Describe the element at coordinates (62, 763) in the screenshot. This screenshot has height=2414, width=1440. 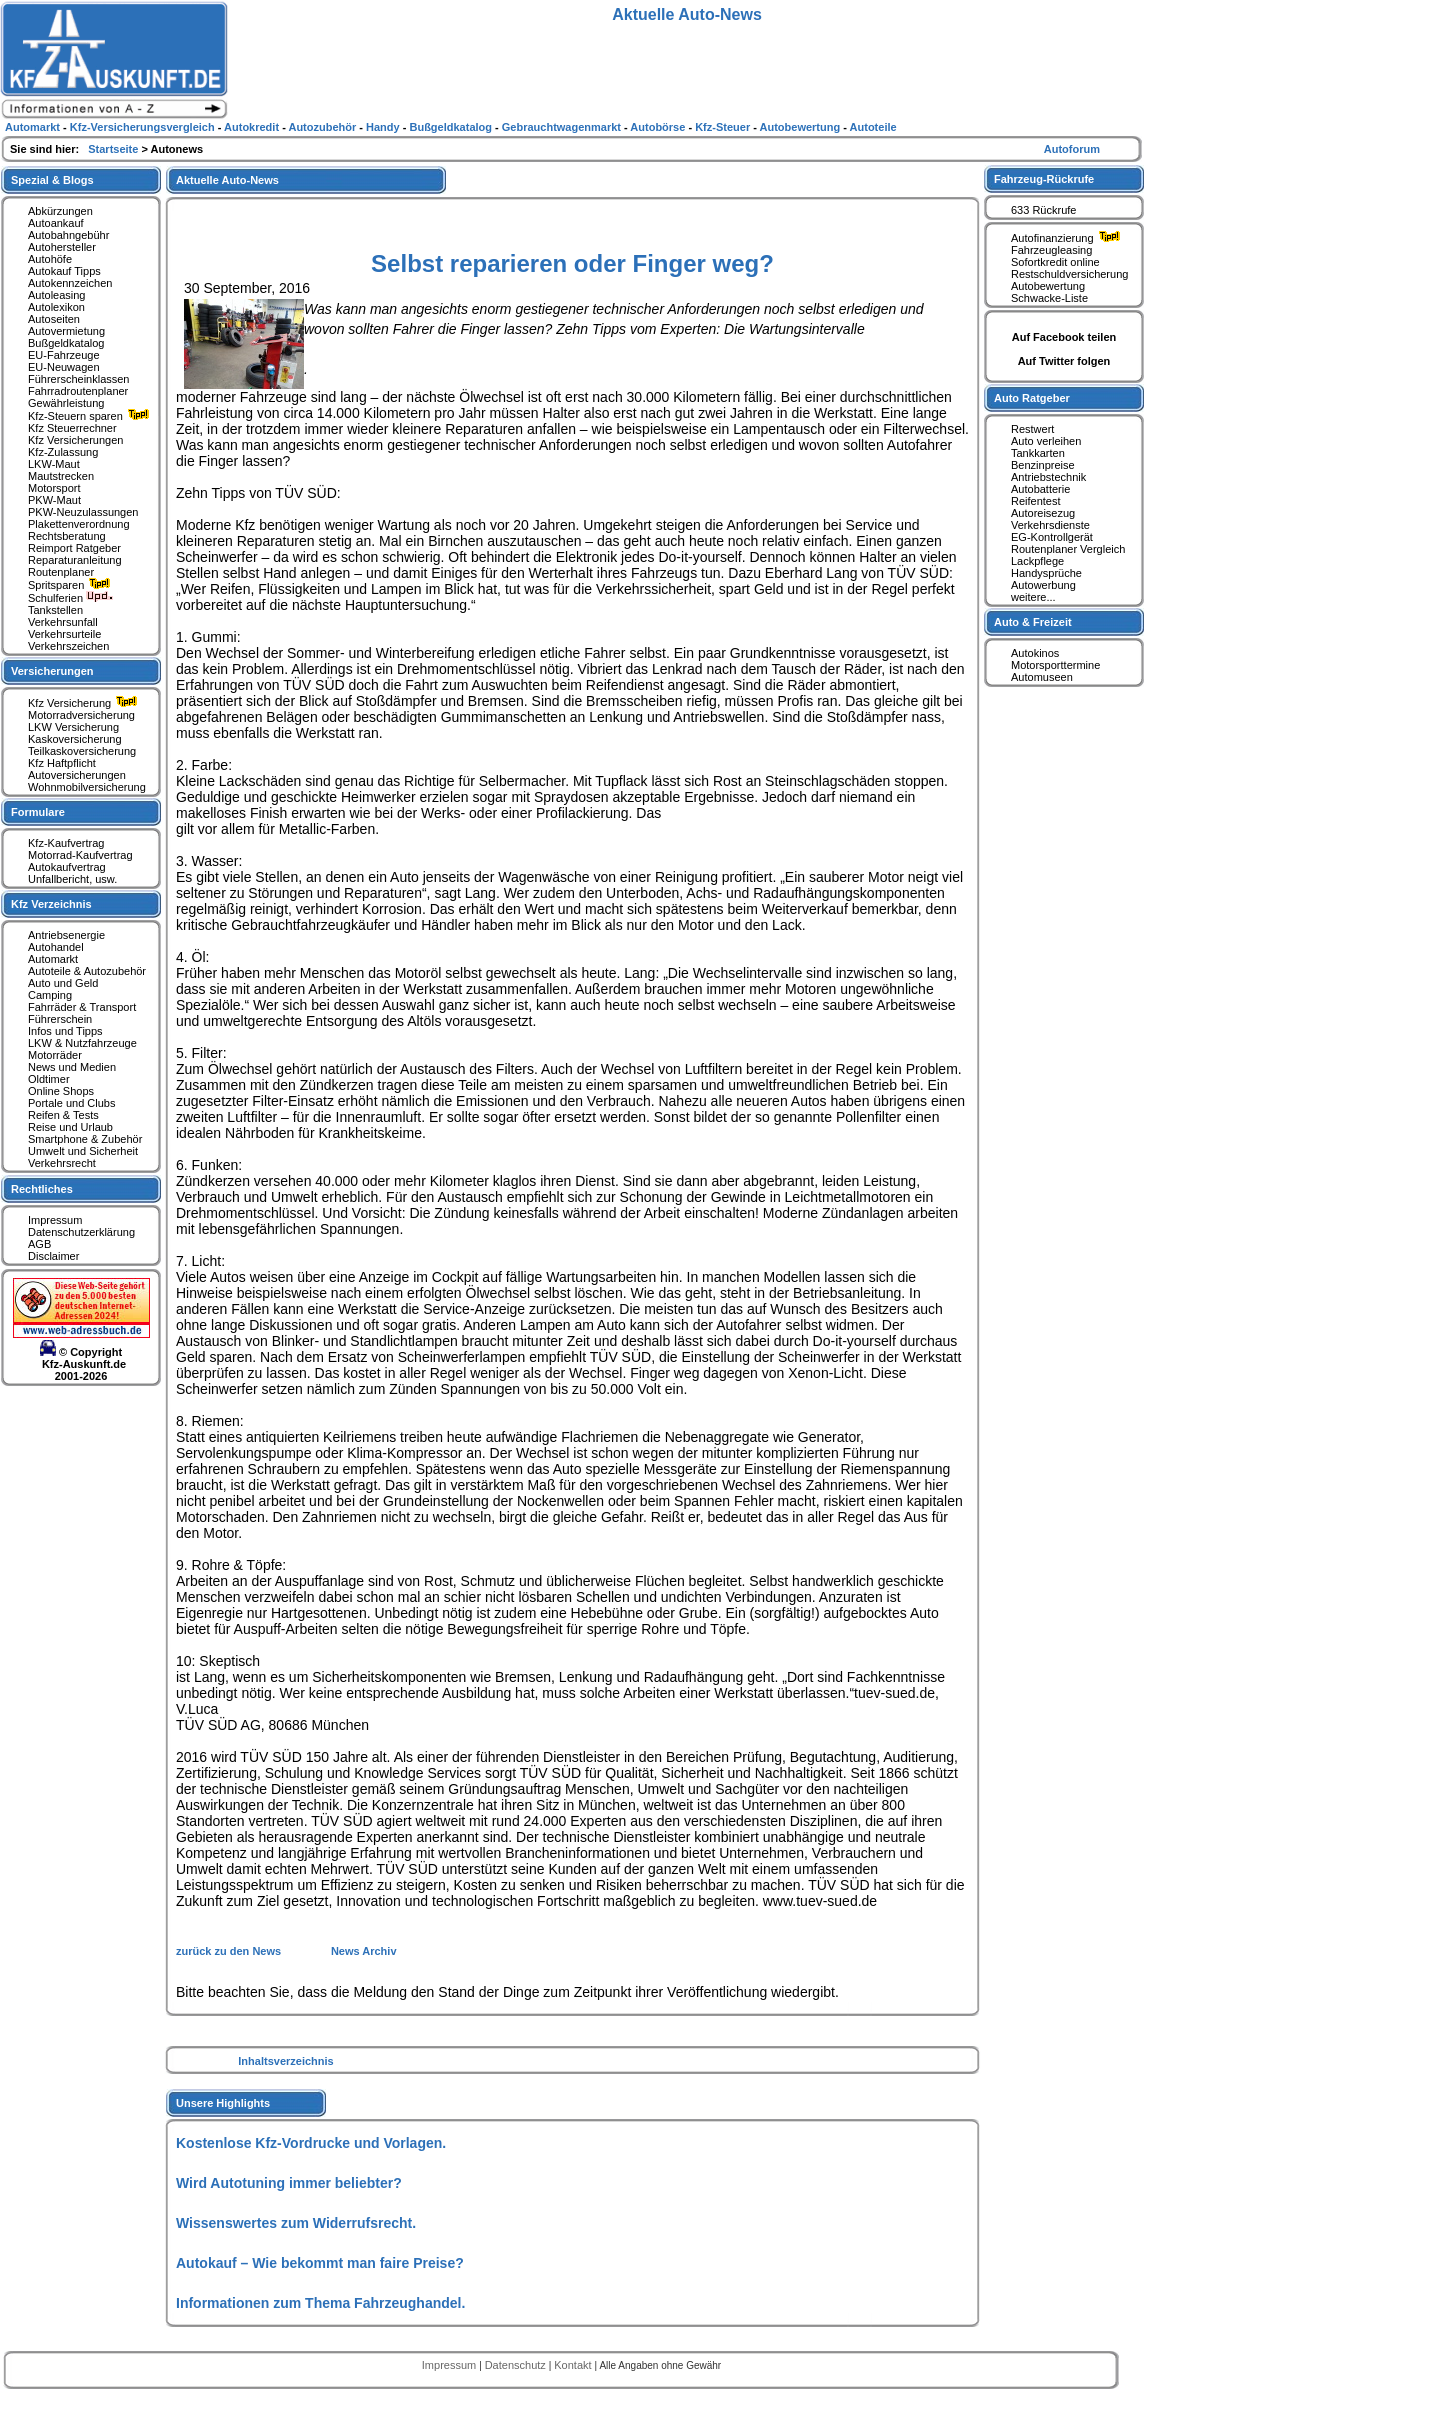
I see `Kfz Haftpflicht` at that location.